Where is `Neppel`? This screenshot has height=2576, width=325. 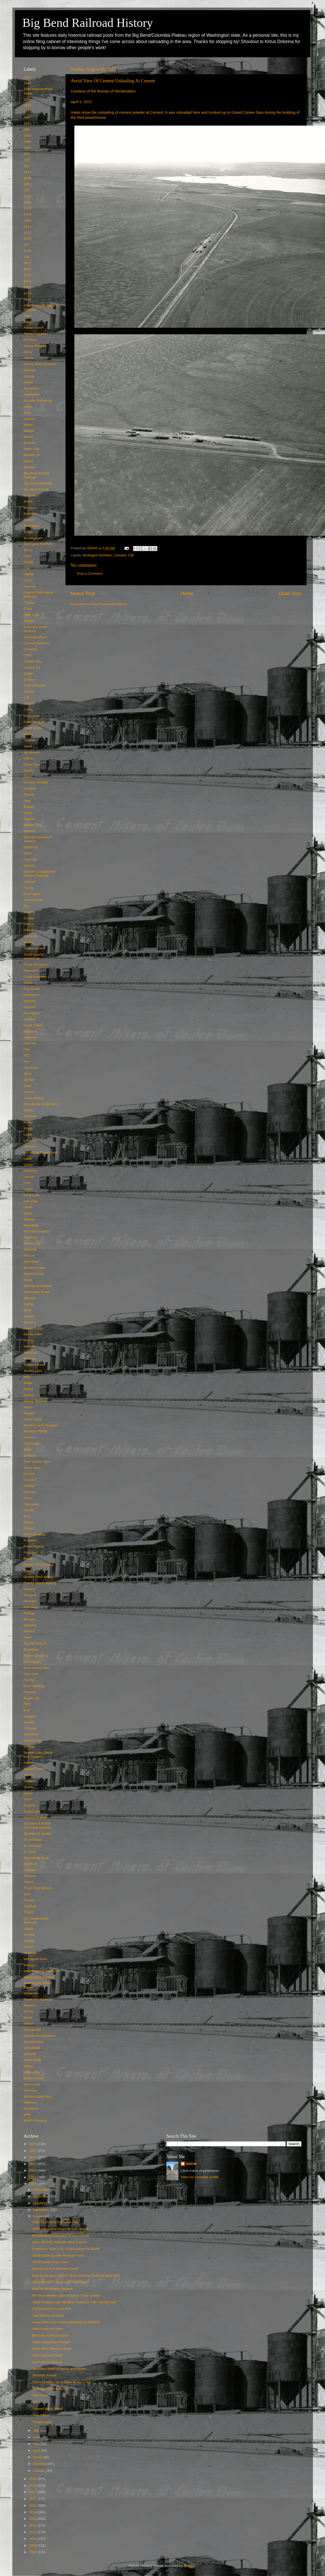 Neppel is located at coordinates (29, 1413).